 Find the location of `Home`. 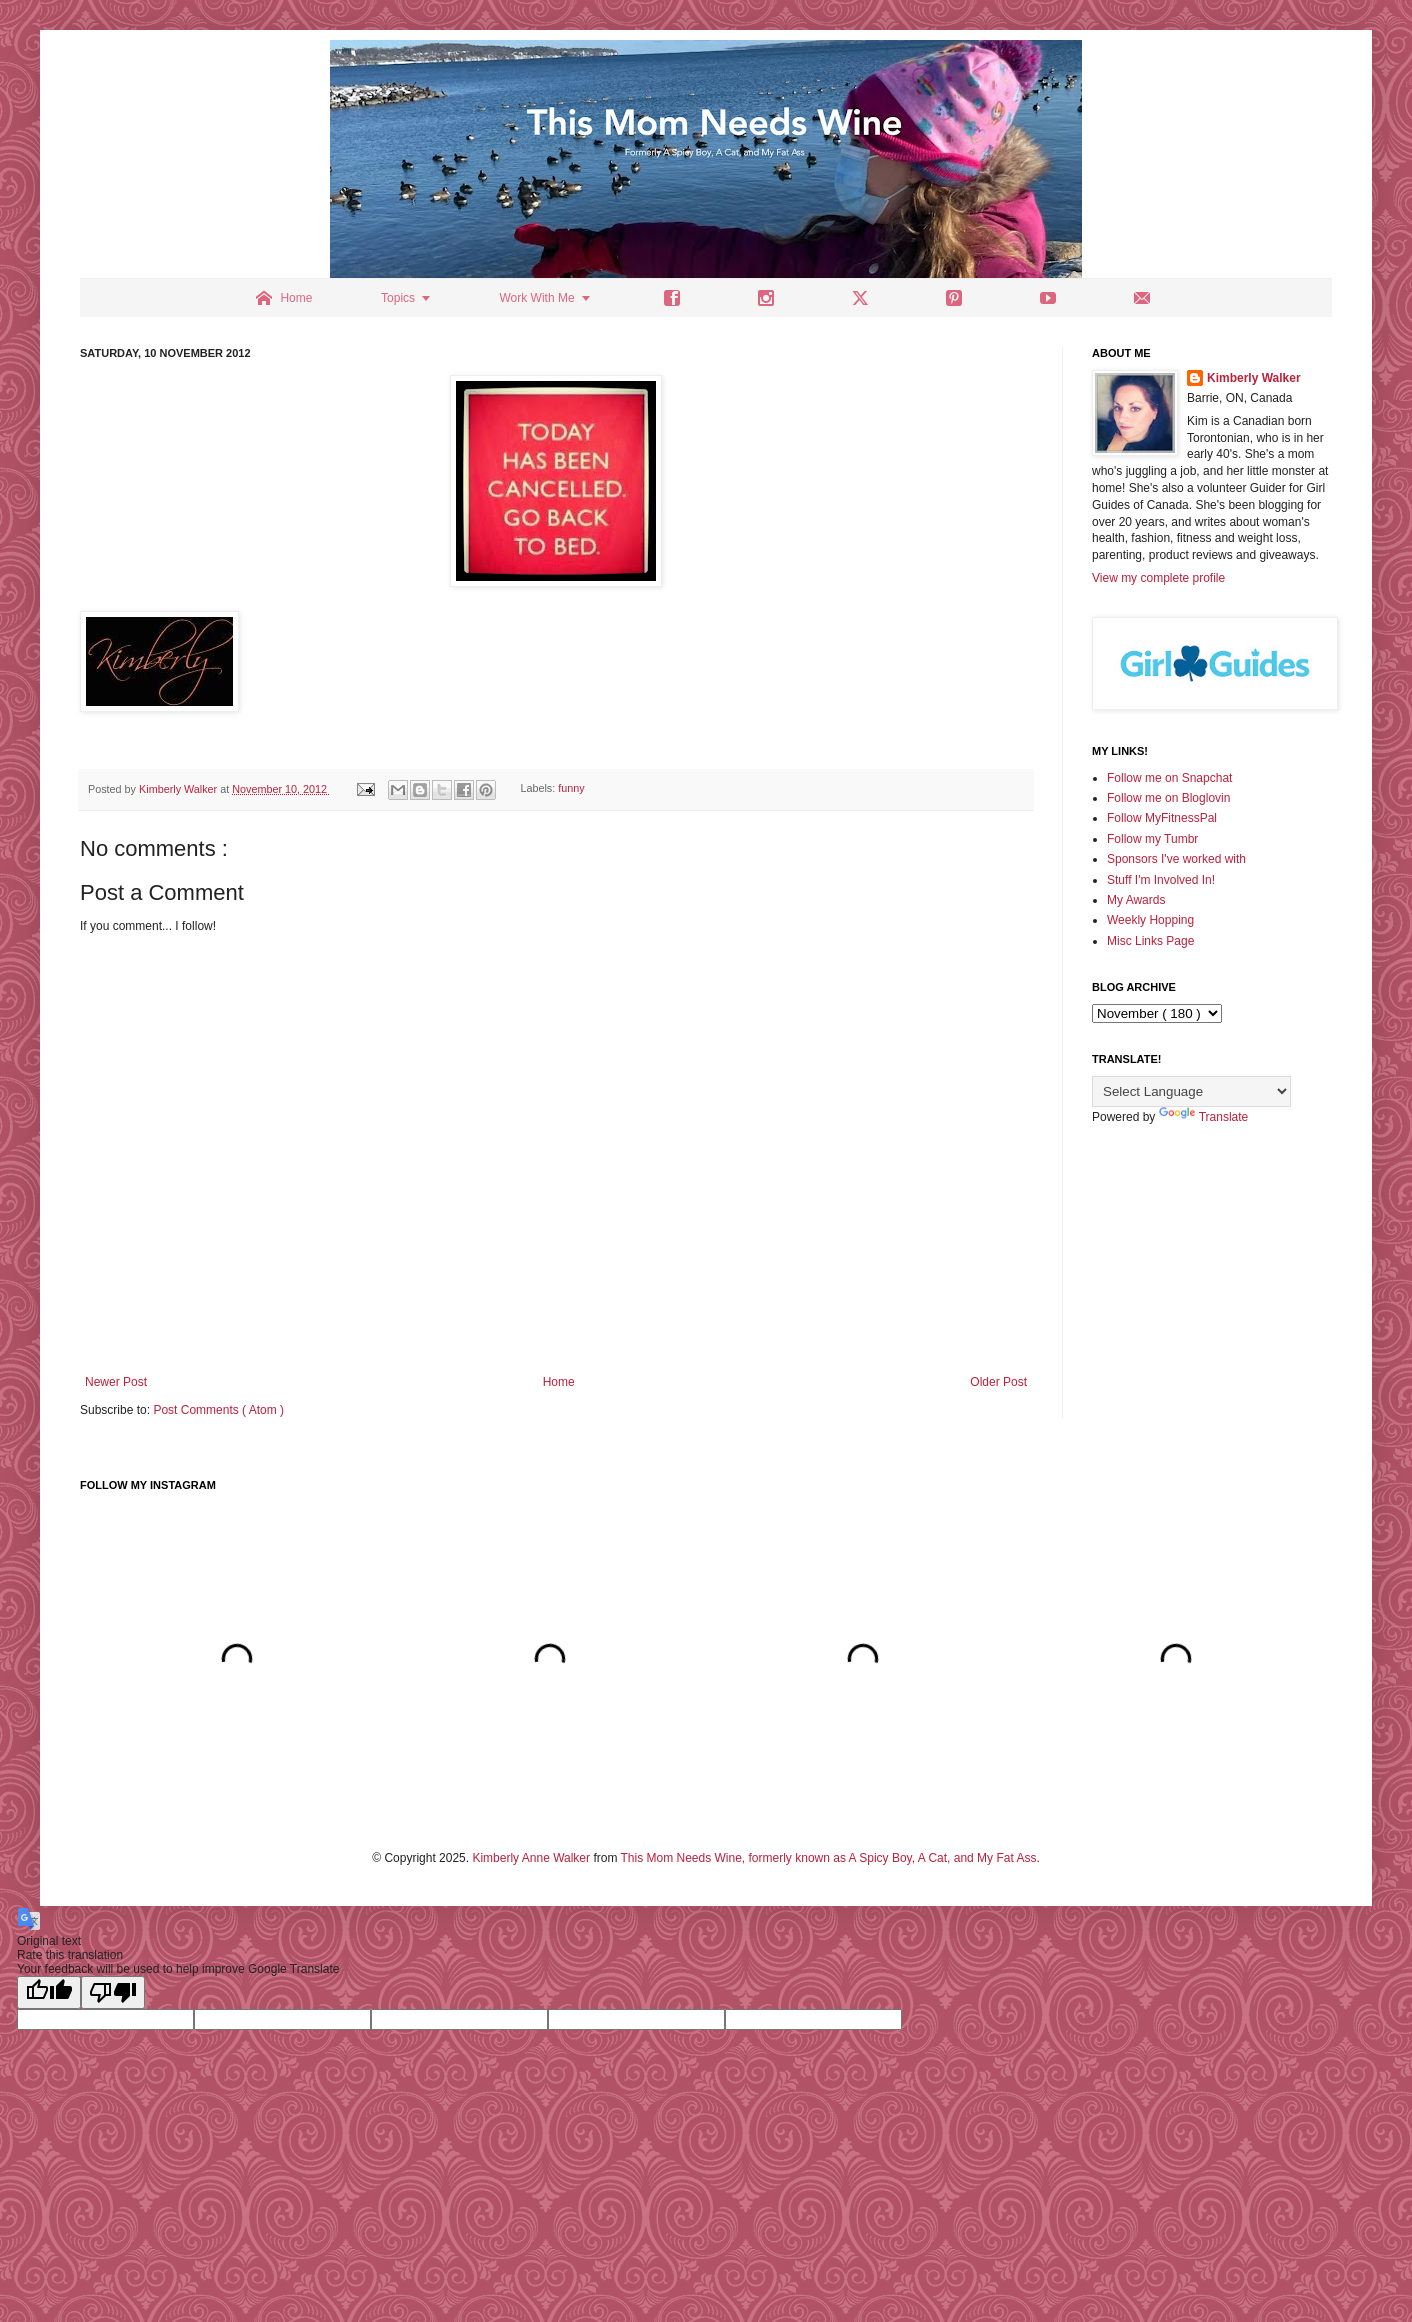

Home is located at coordinates (559, 1382).